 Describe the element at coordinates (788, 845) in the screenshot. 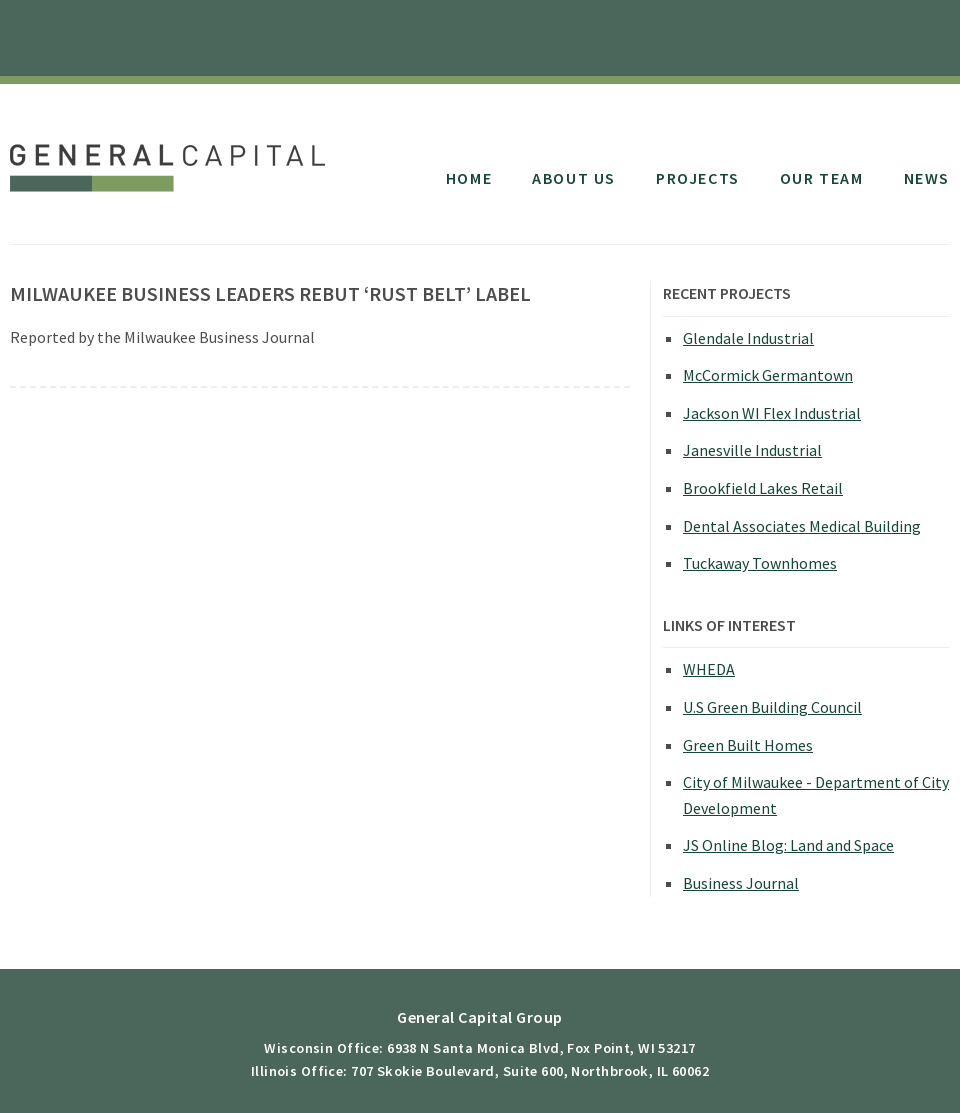

I see `JS Online Blog: Land and Space` at that location.